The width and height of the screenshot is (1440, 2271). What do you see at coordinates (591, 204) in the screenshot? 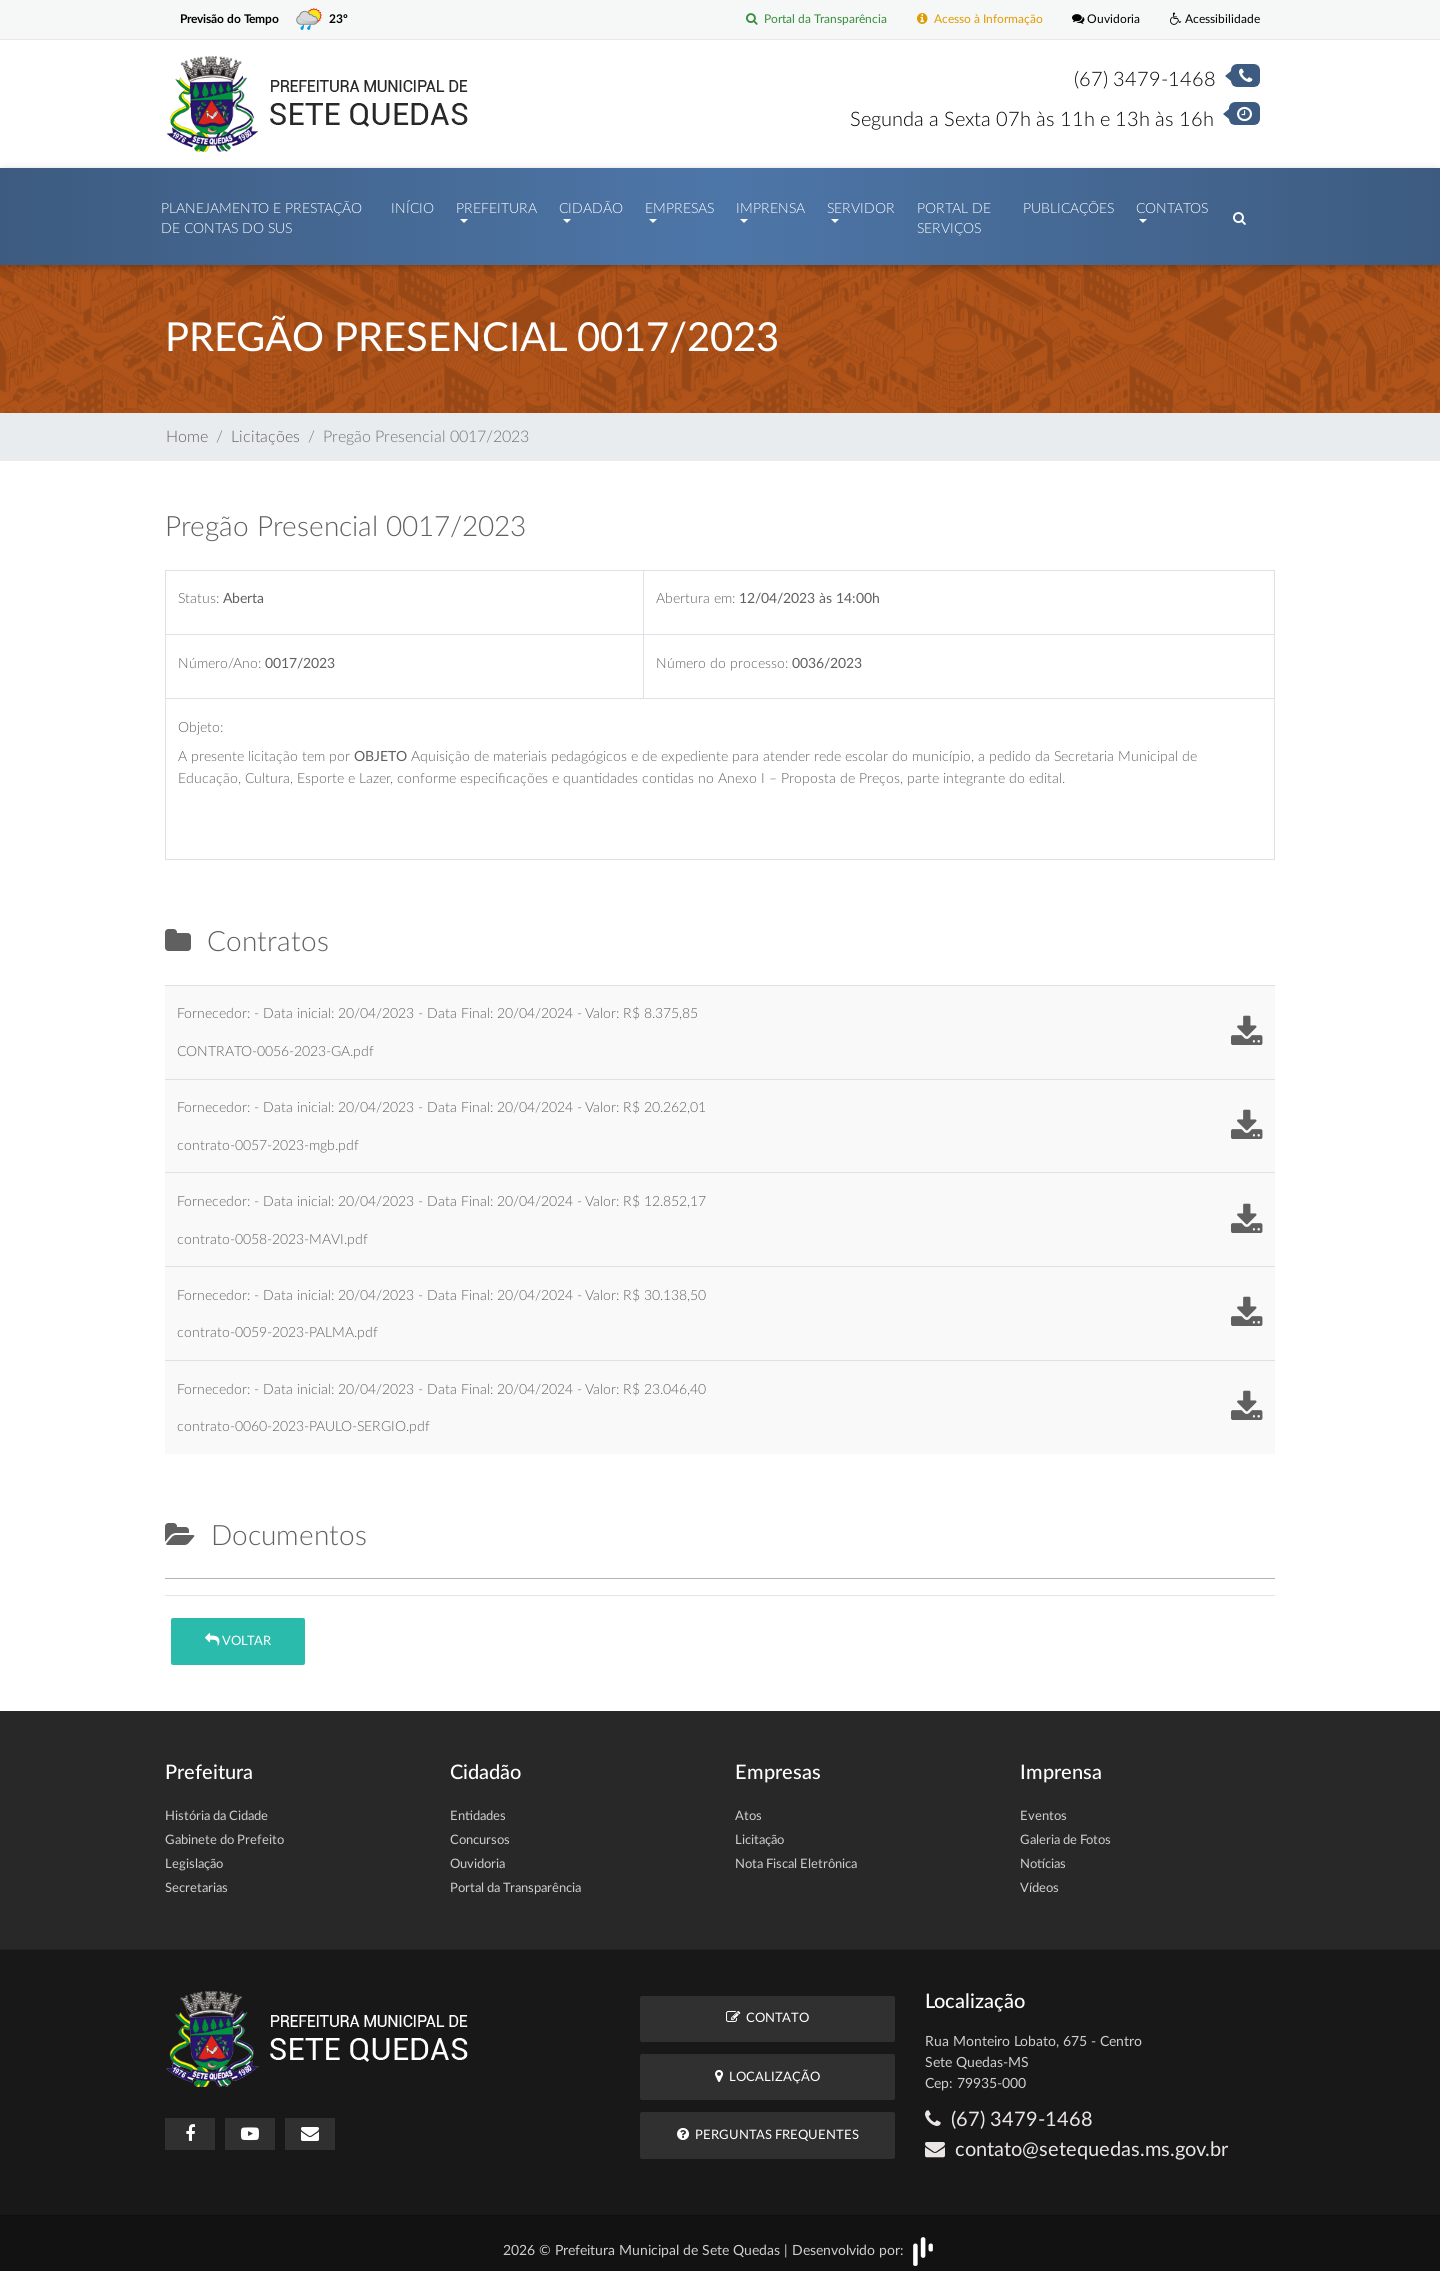
I see `Cidadão` at bounding box center [591, 204].